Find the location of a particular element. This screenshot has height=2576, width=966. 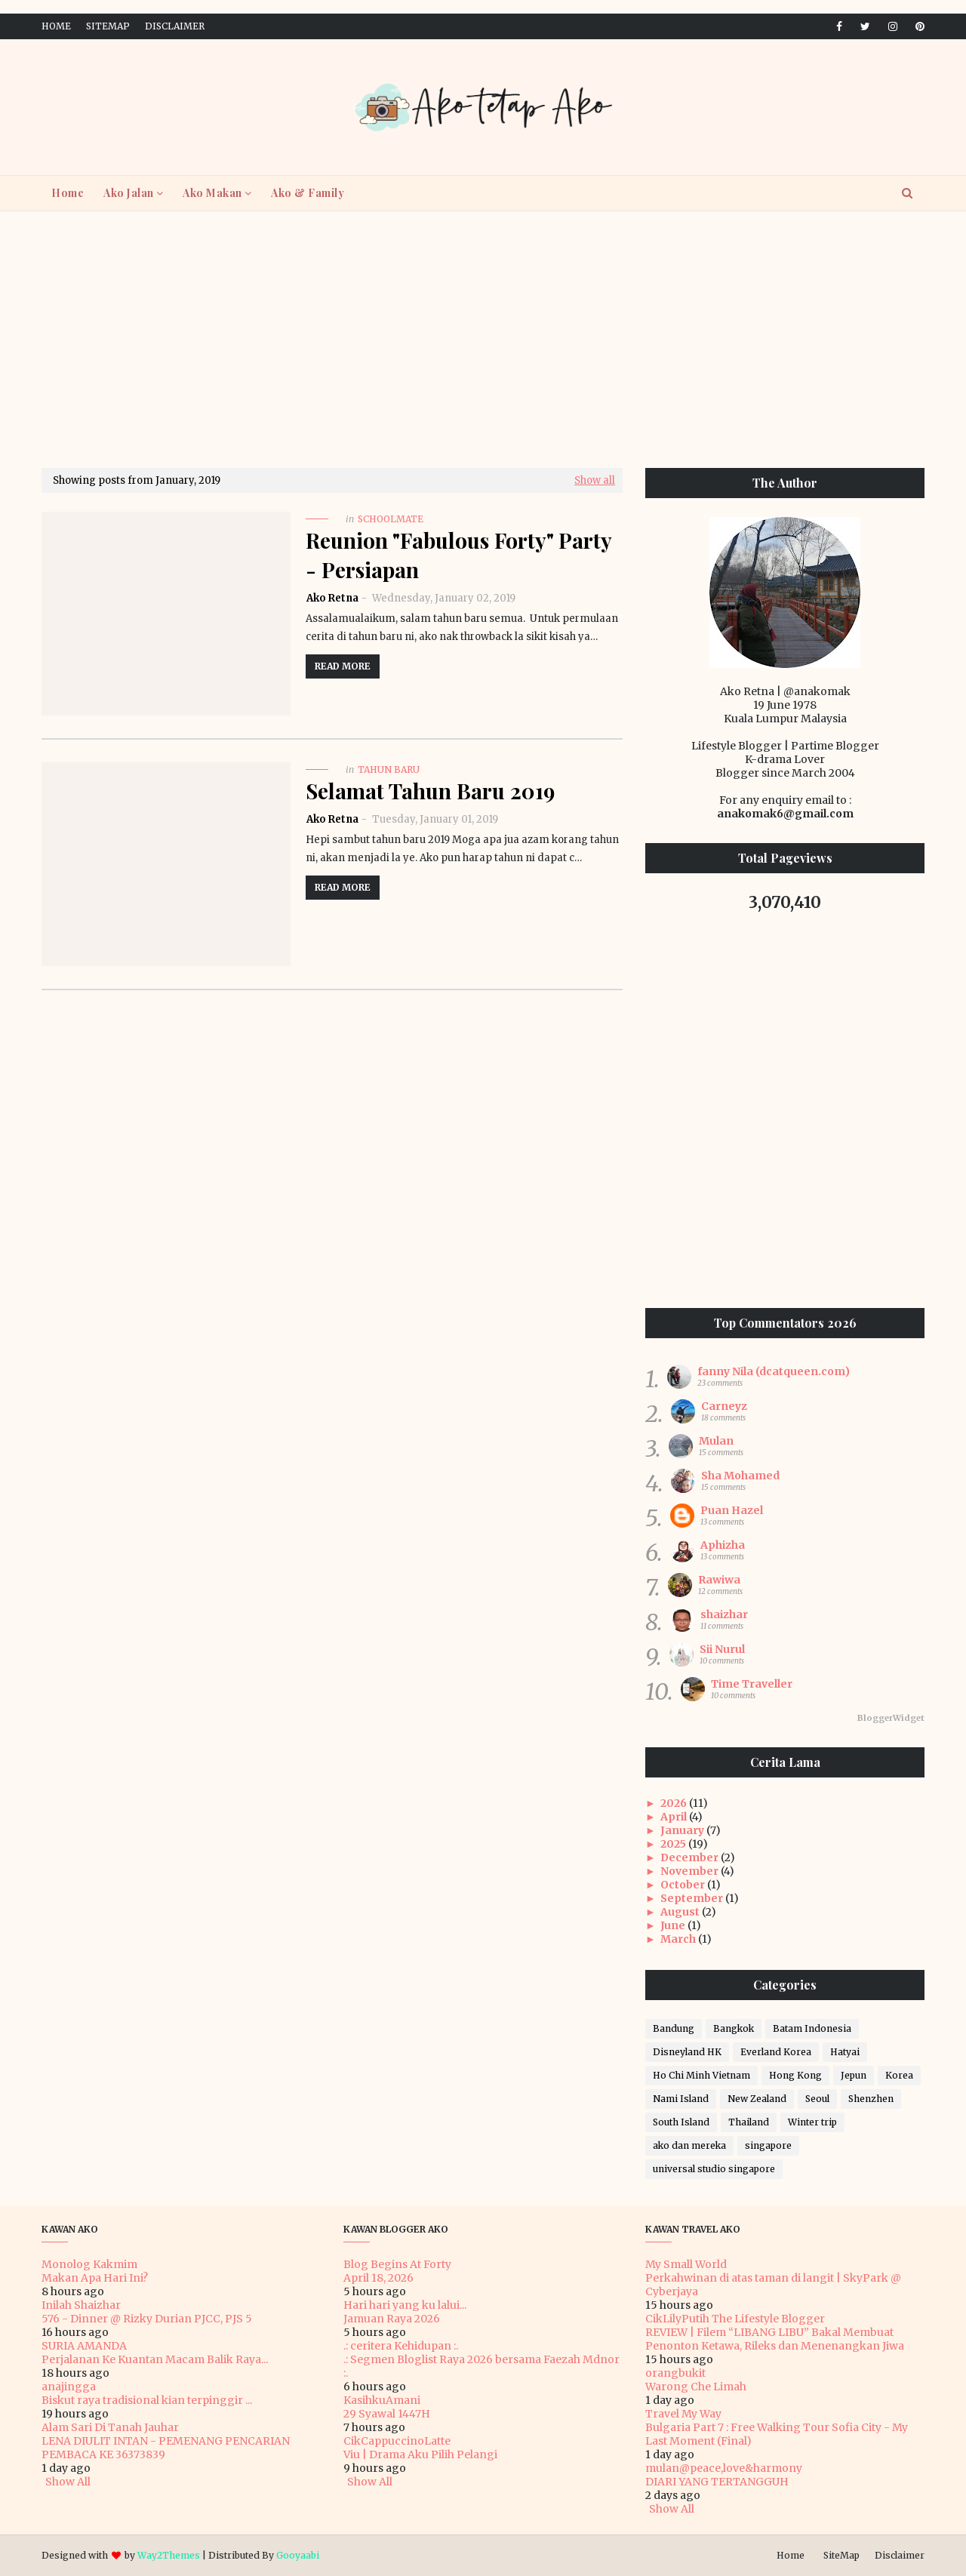

April 18, 2026 is located at coordinates (378, 2278).